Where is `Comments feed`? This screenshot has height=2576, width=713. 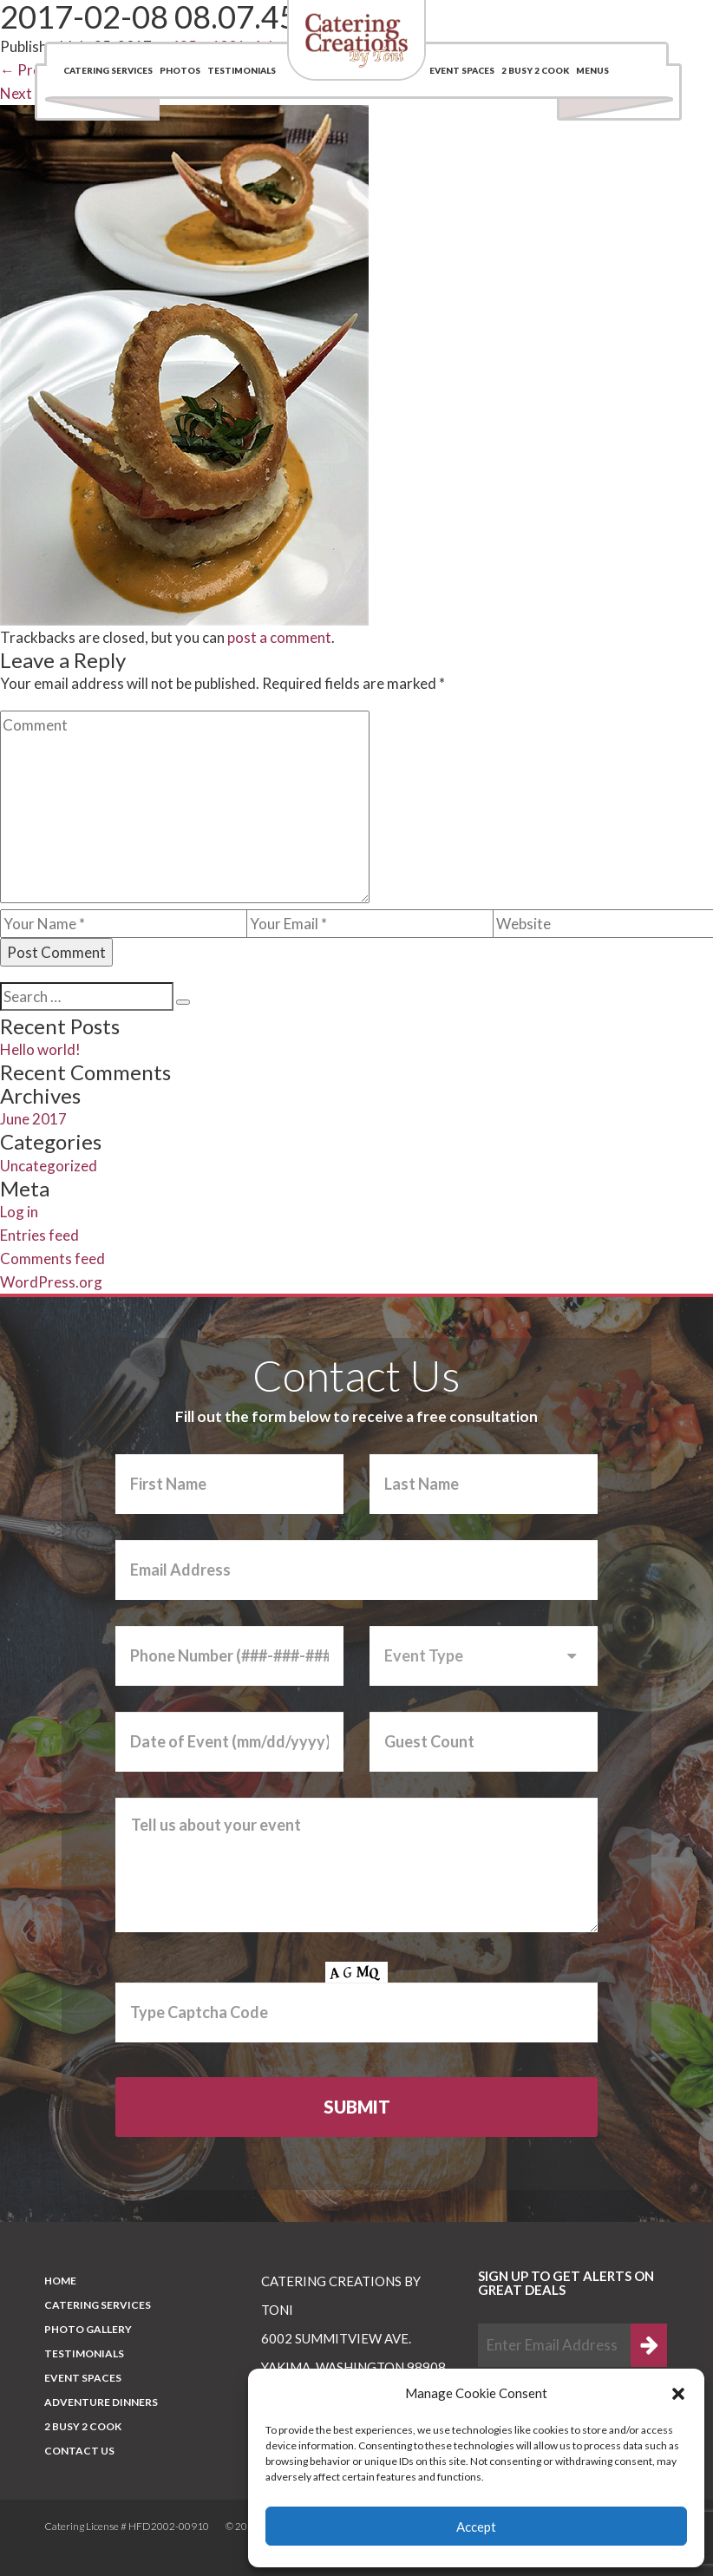 Comments feed is located at coordinates (52, 1258).